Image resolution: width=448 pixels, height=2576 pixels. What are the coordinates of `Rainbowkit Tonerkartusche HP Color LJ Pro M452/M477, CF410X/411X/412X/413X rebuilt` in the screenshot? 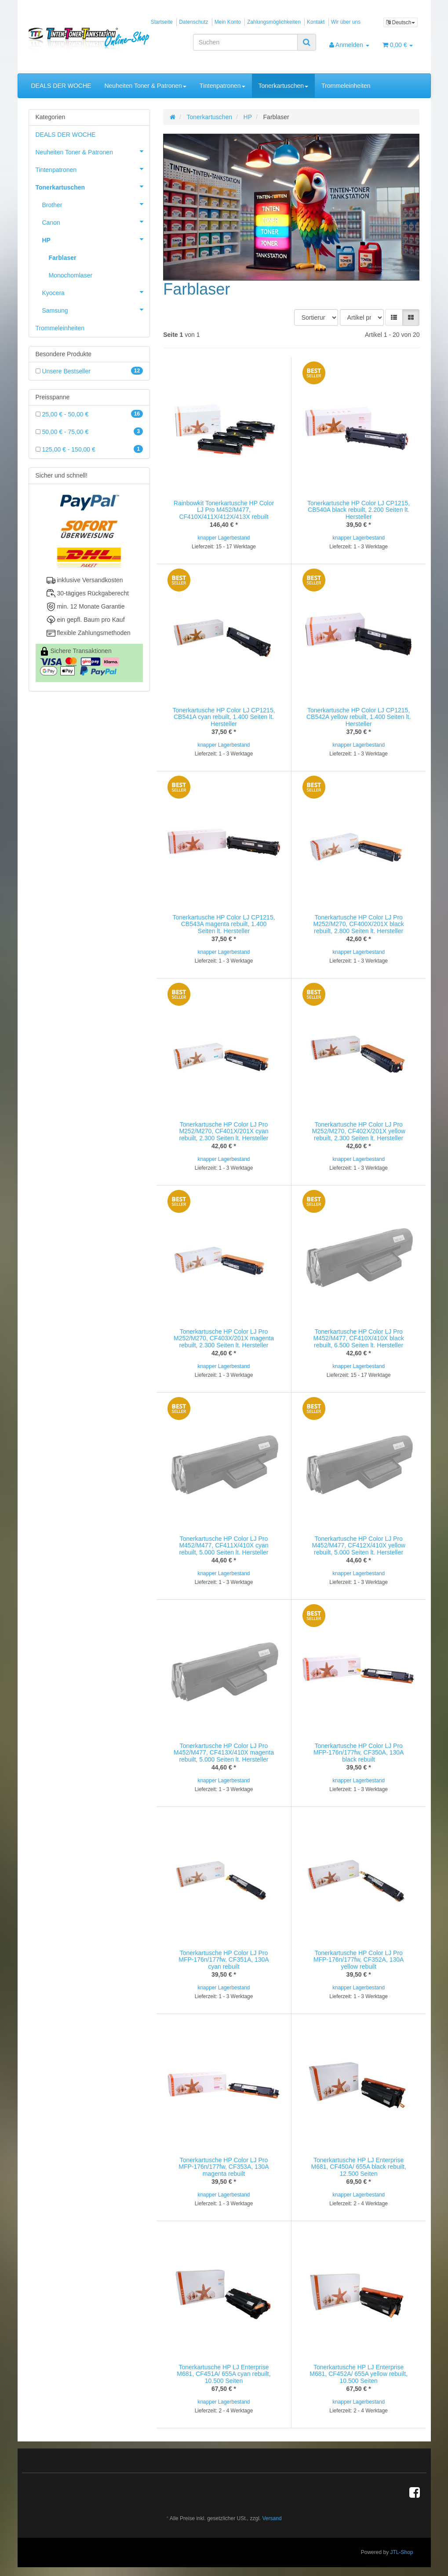 It's located at (224, 510).